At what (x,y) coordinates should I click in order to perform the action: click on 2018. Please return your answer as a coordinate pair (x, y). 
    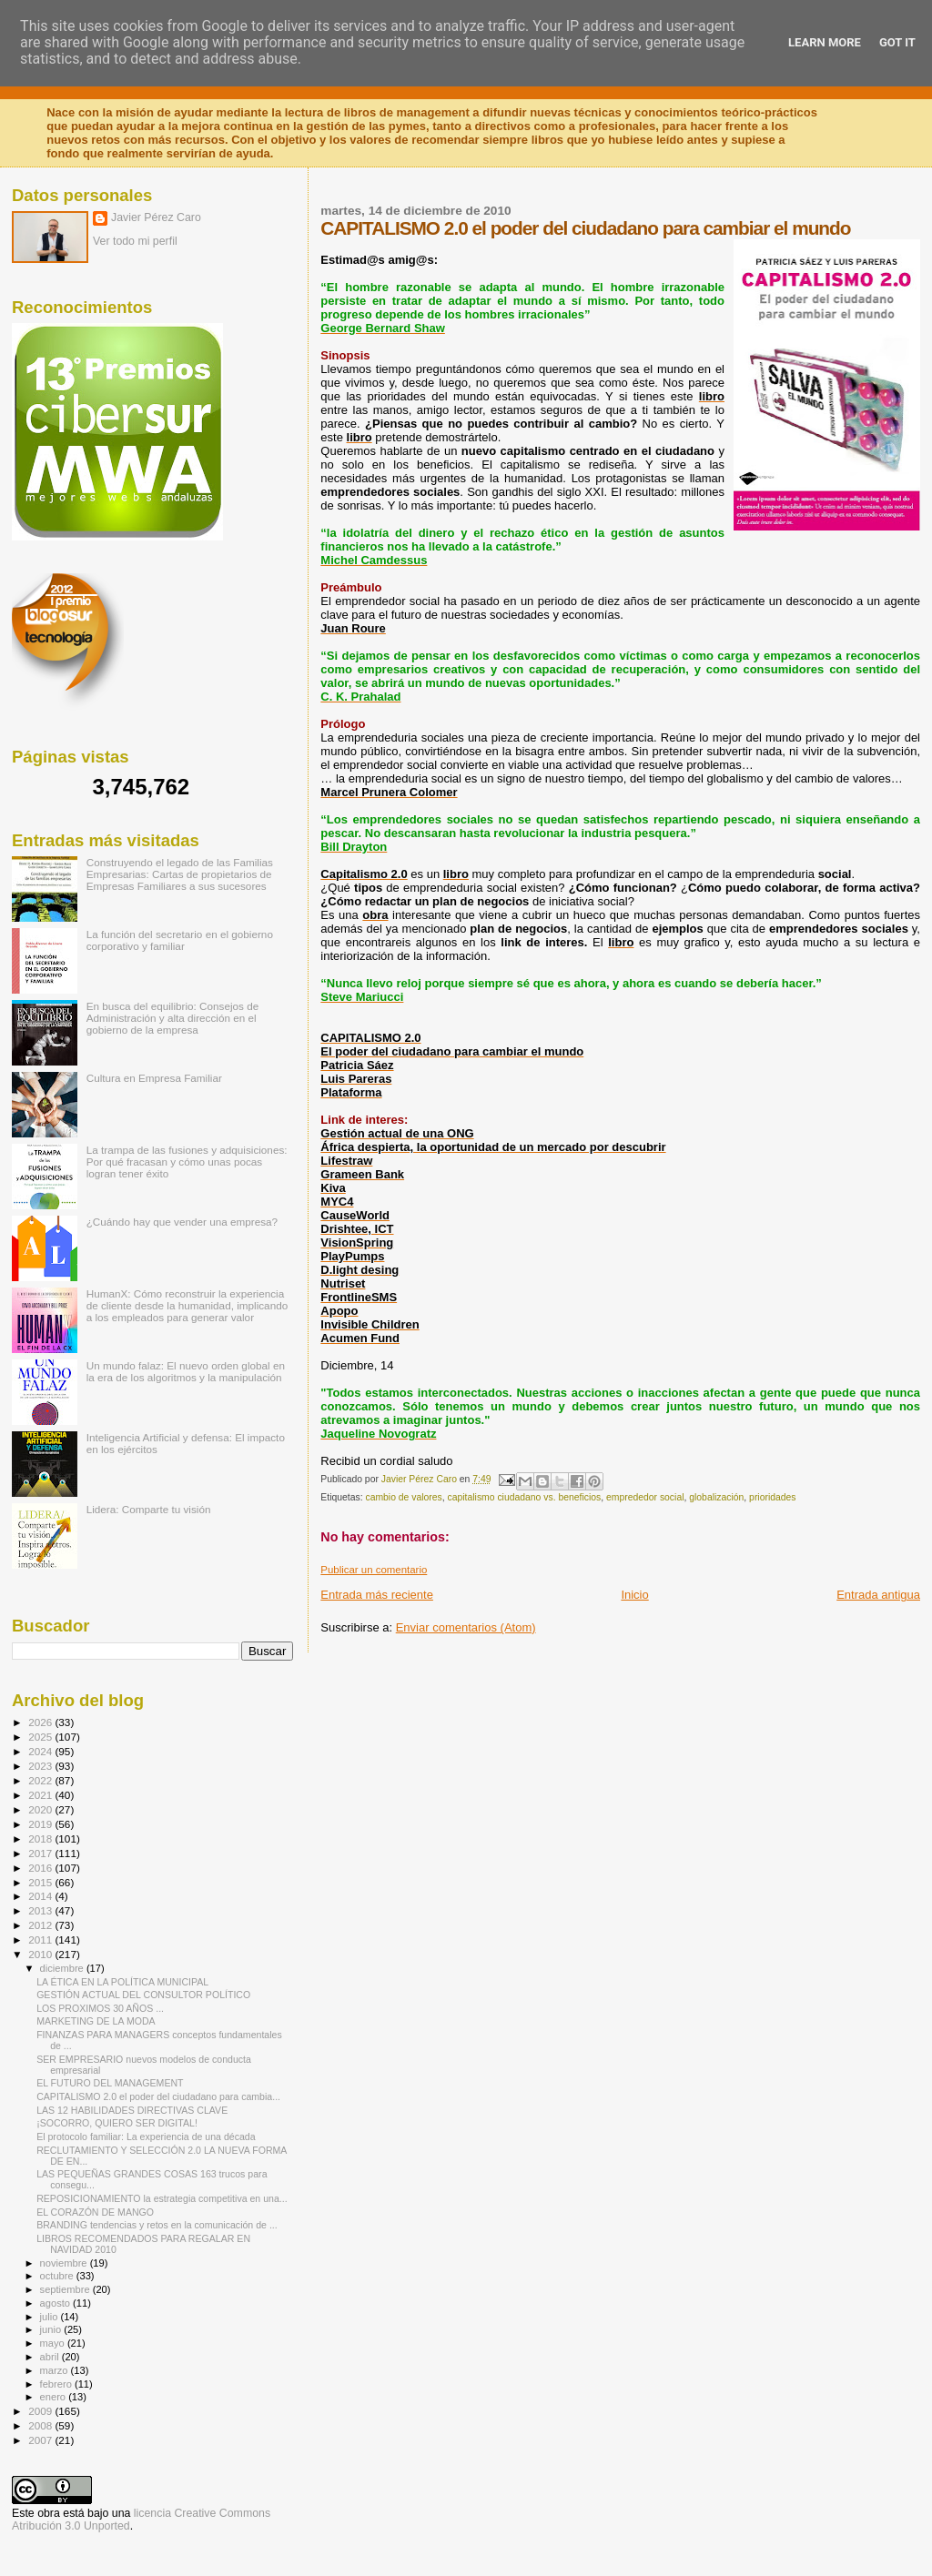
    Looking at the image, I should click on (41, 1838).